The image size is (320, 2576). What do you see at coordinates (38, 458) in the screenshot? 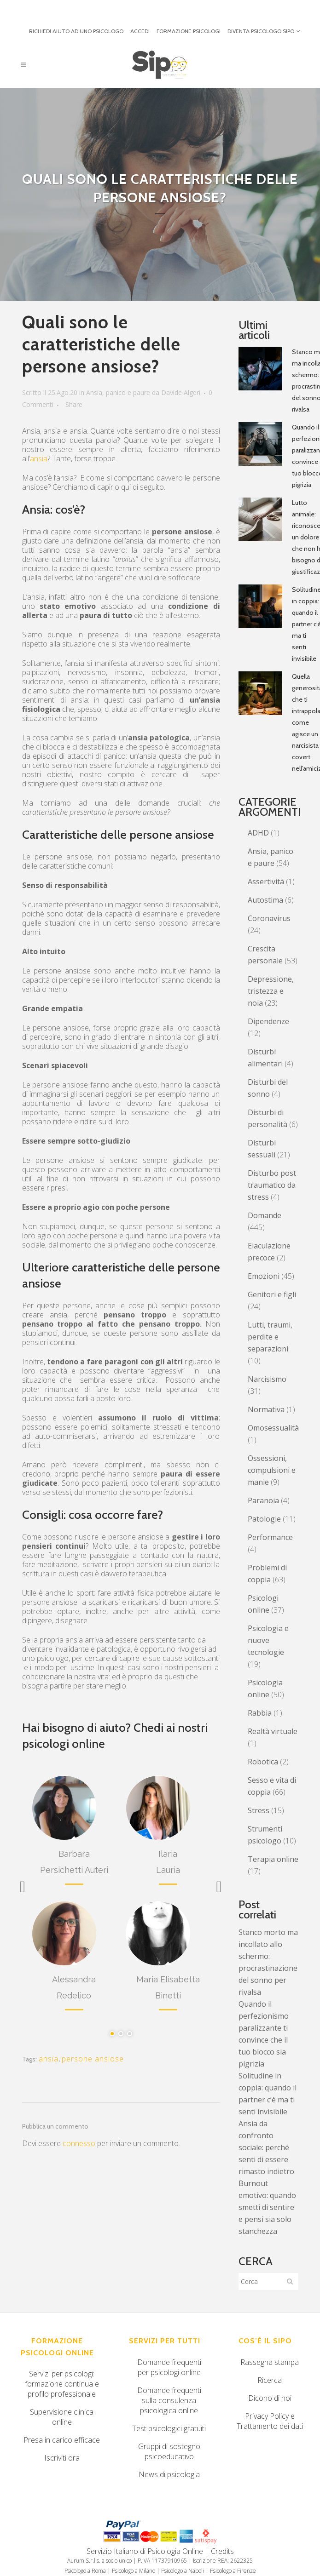
I see `ansia` at bounding box center [38, 458].